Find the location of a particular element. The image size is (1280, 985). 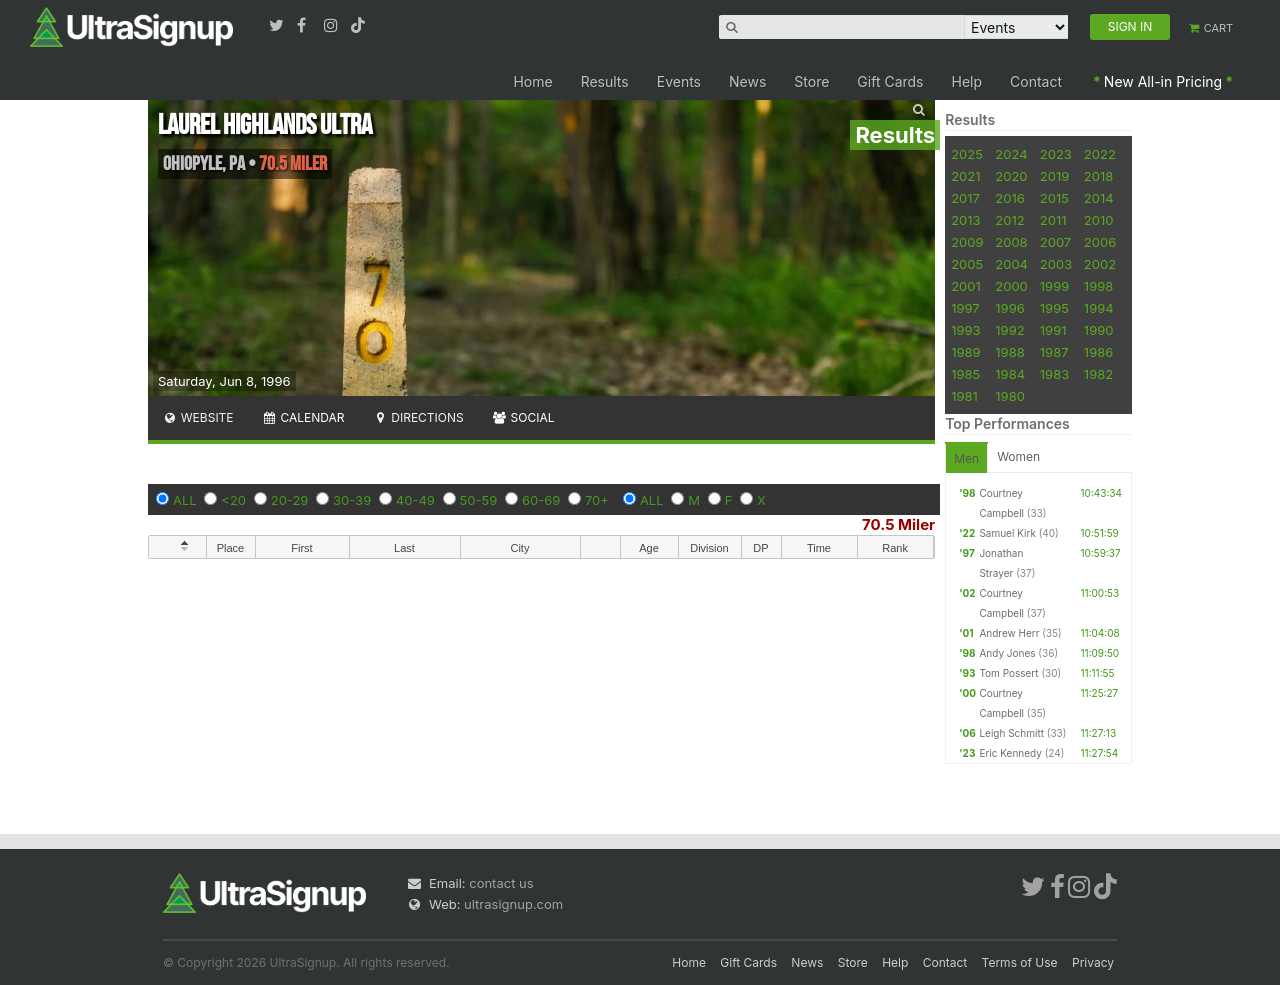

2011 is located at coordinates (1053, 220).